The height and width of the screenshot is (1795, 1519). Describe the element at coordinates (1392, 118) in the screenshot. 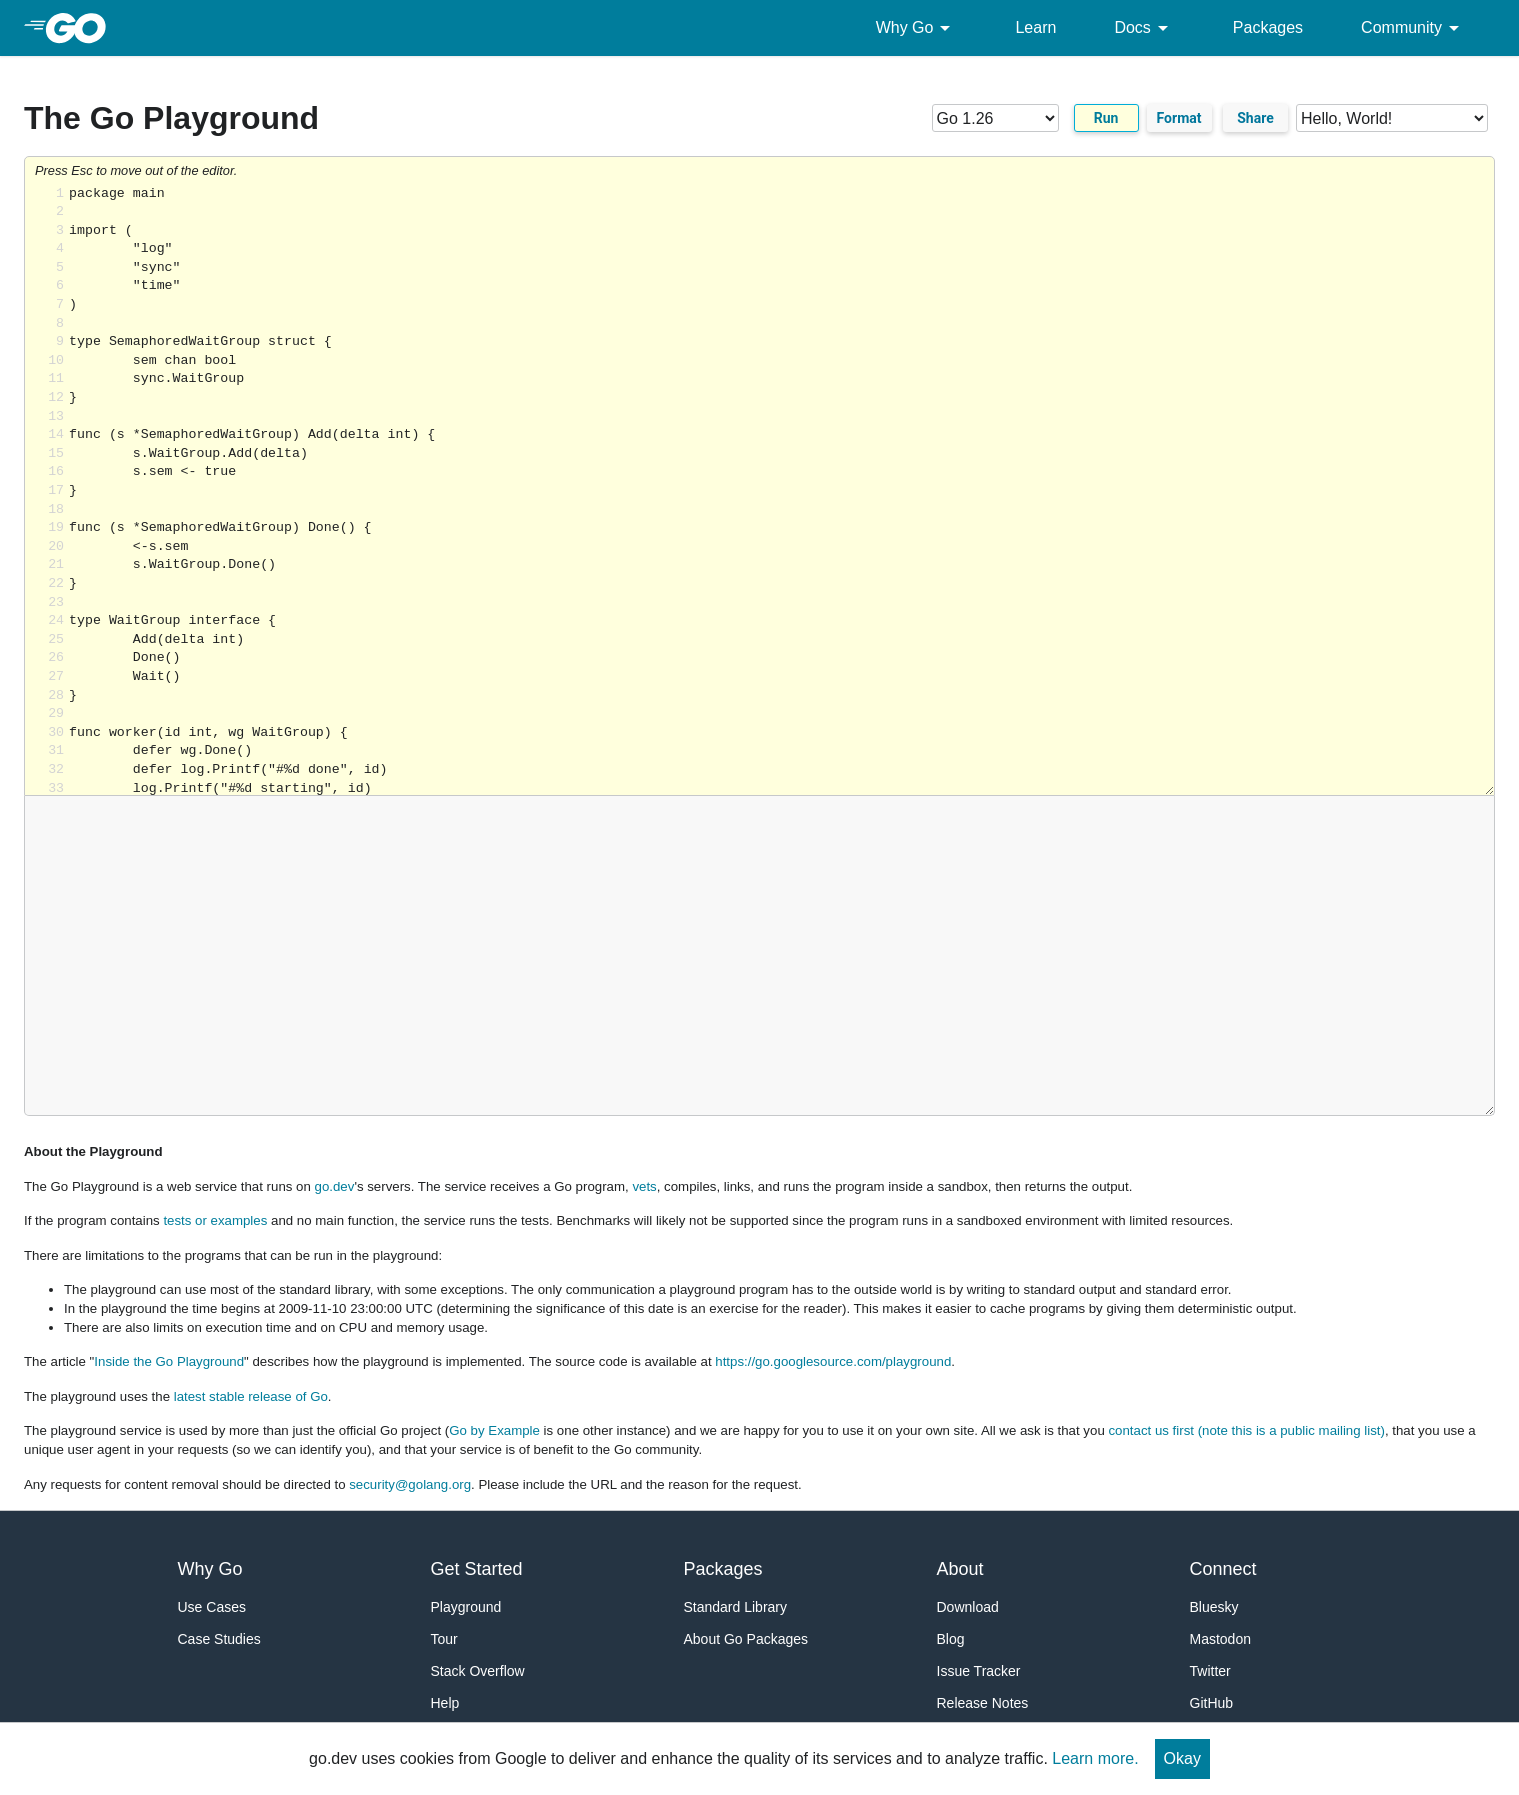

I see `[Code examples]` at that location.